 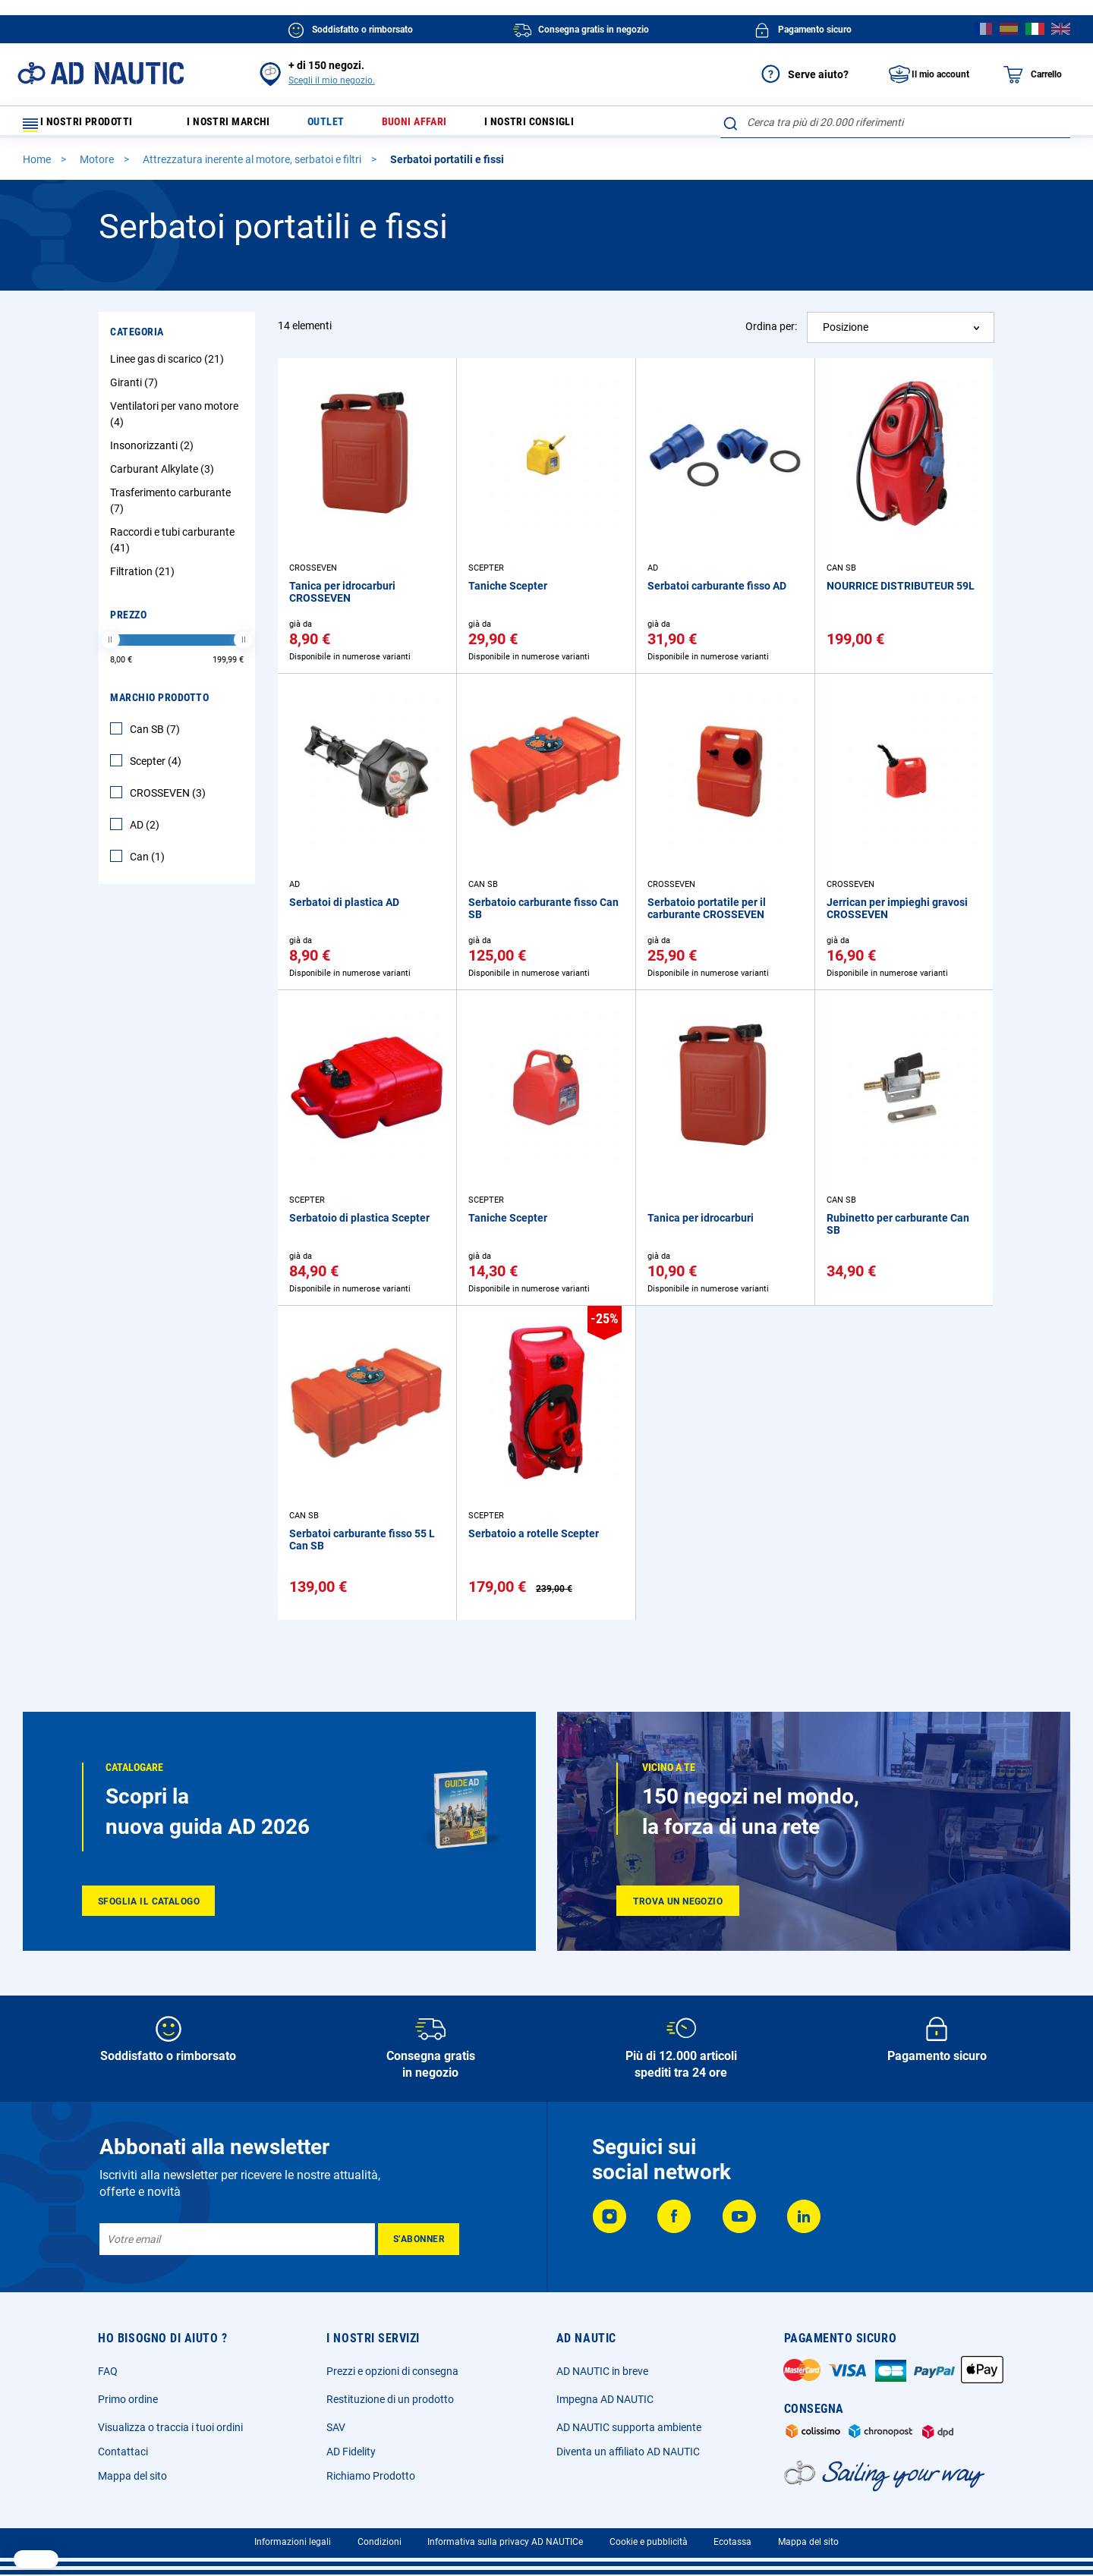 What do you see at coordinates (292, 2542) in the screenshot?
I see `Informazioni legali` at bounding box center [292, 2542].